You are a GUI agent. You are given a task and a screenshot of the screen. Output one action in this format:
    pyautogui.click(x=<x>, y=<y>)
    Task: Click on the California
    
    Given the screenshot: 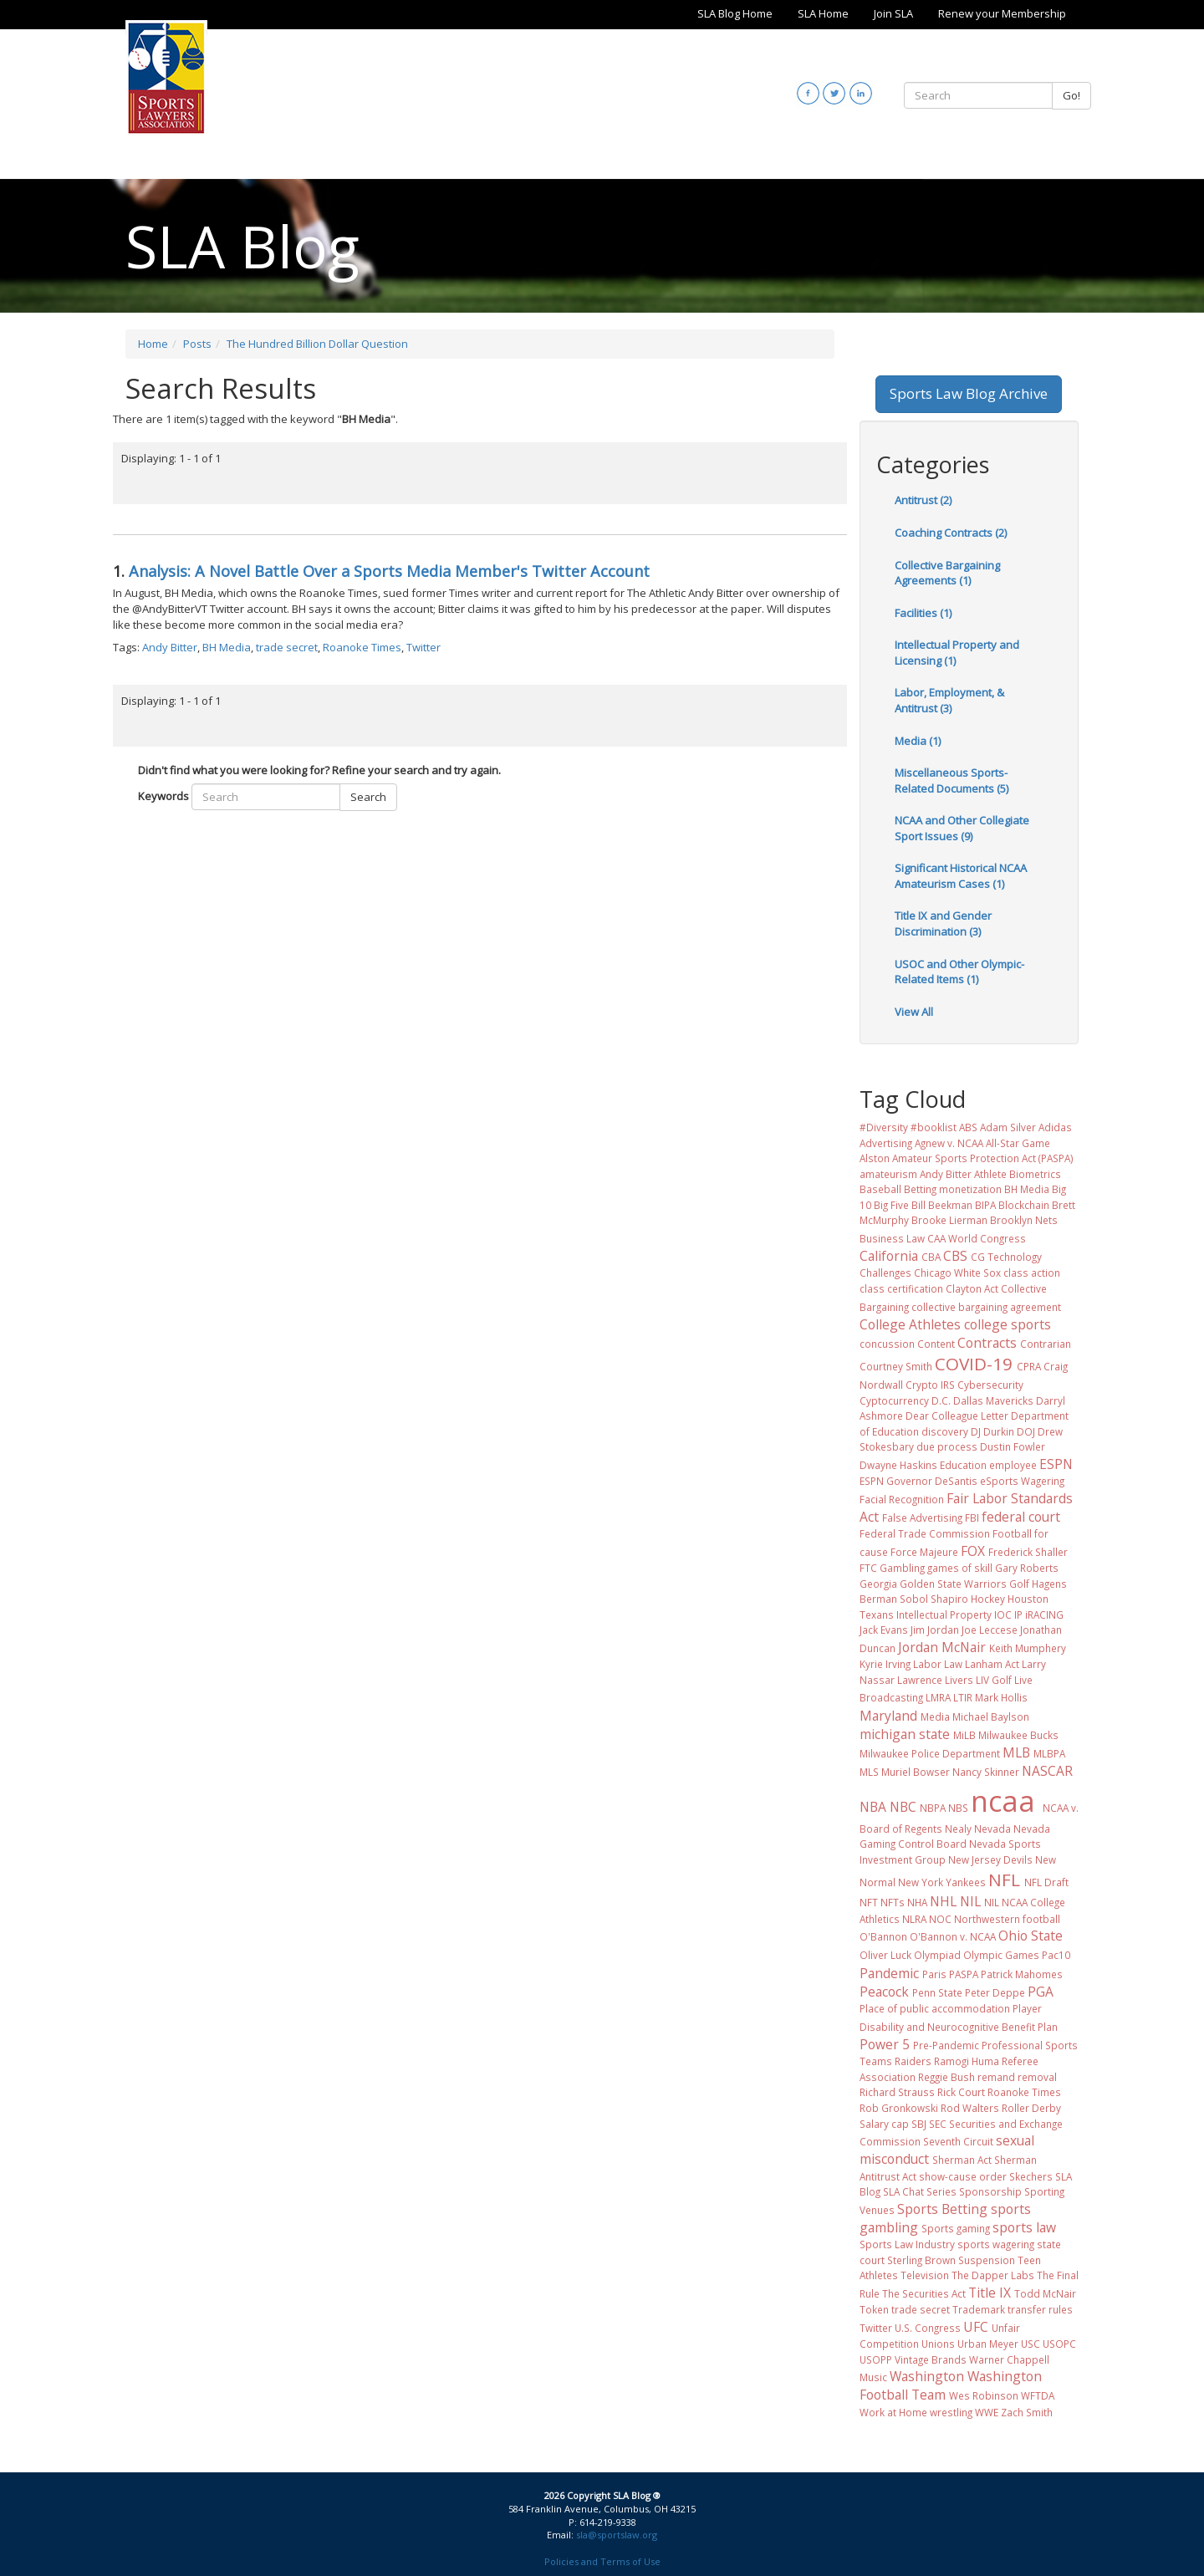 What is the action you would take?
    pyautogui.click(x=889, y=1256)
    